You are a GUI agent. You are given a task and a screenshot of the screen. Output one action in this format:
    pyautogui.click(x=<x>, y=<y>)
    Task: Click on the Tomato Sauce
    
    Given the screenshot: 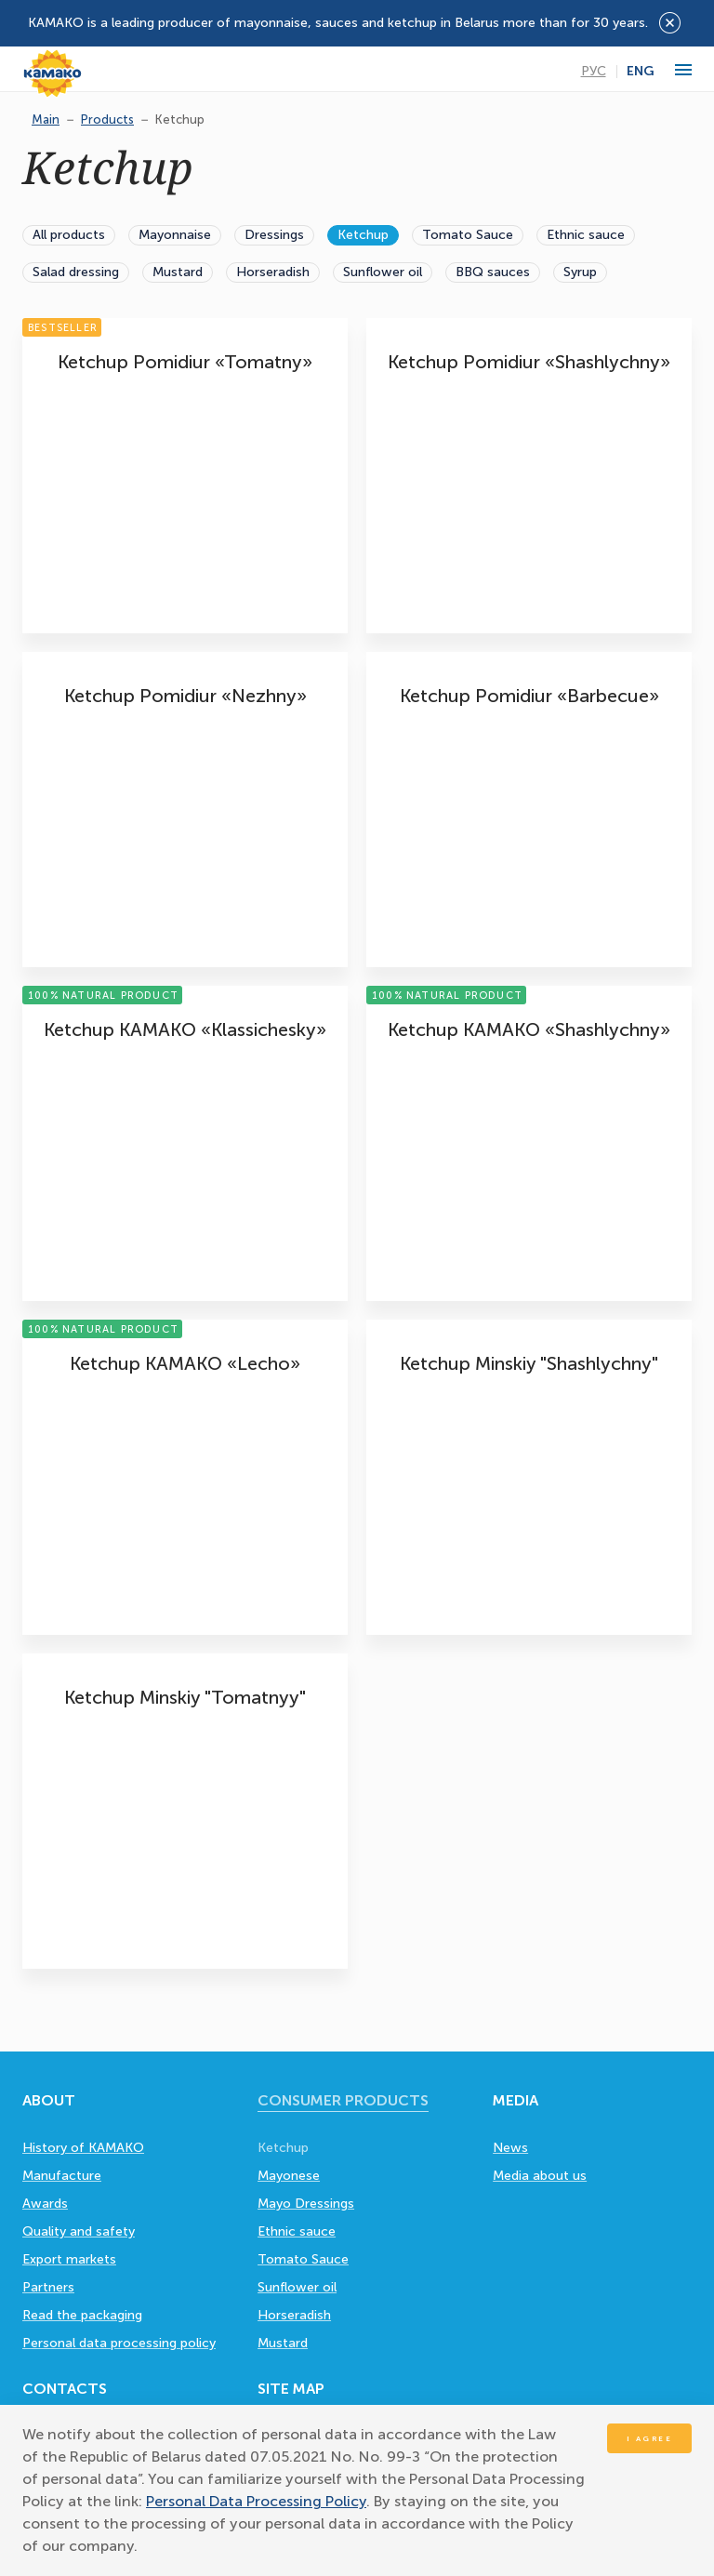 What is the action you would take?
    pyautogui.click(x=467, y=235)
    